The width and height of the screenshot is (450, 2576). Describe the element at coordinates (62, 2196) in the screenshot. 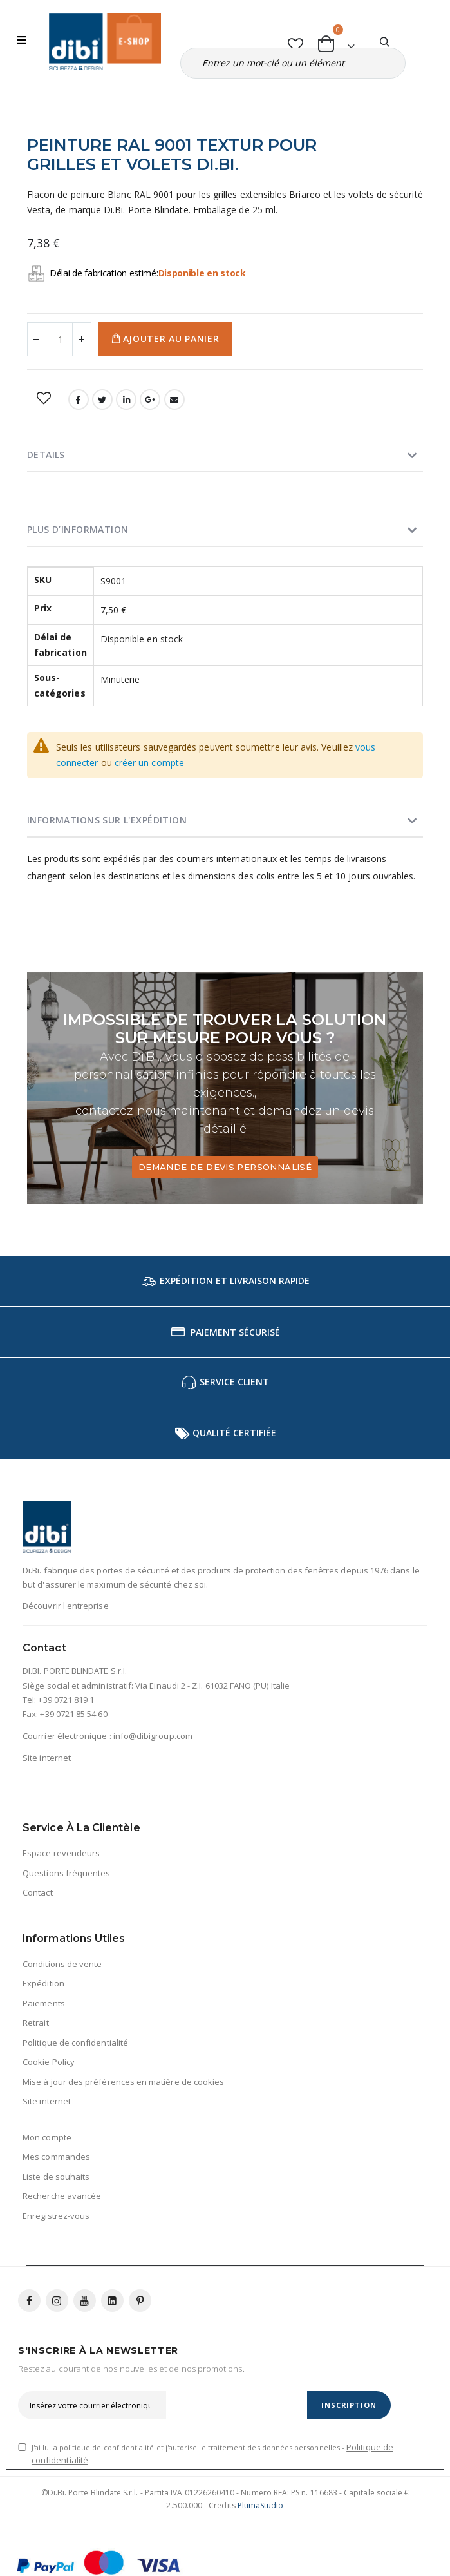

I see `Recherche avancée` at that location.